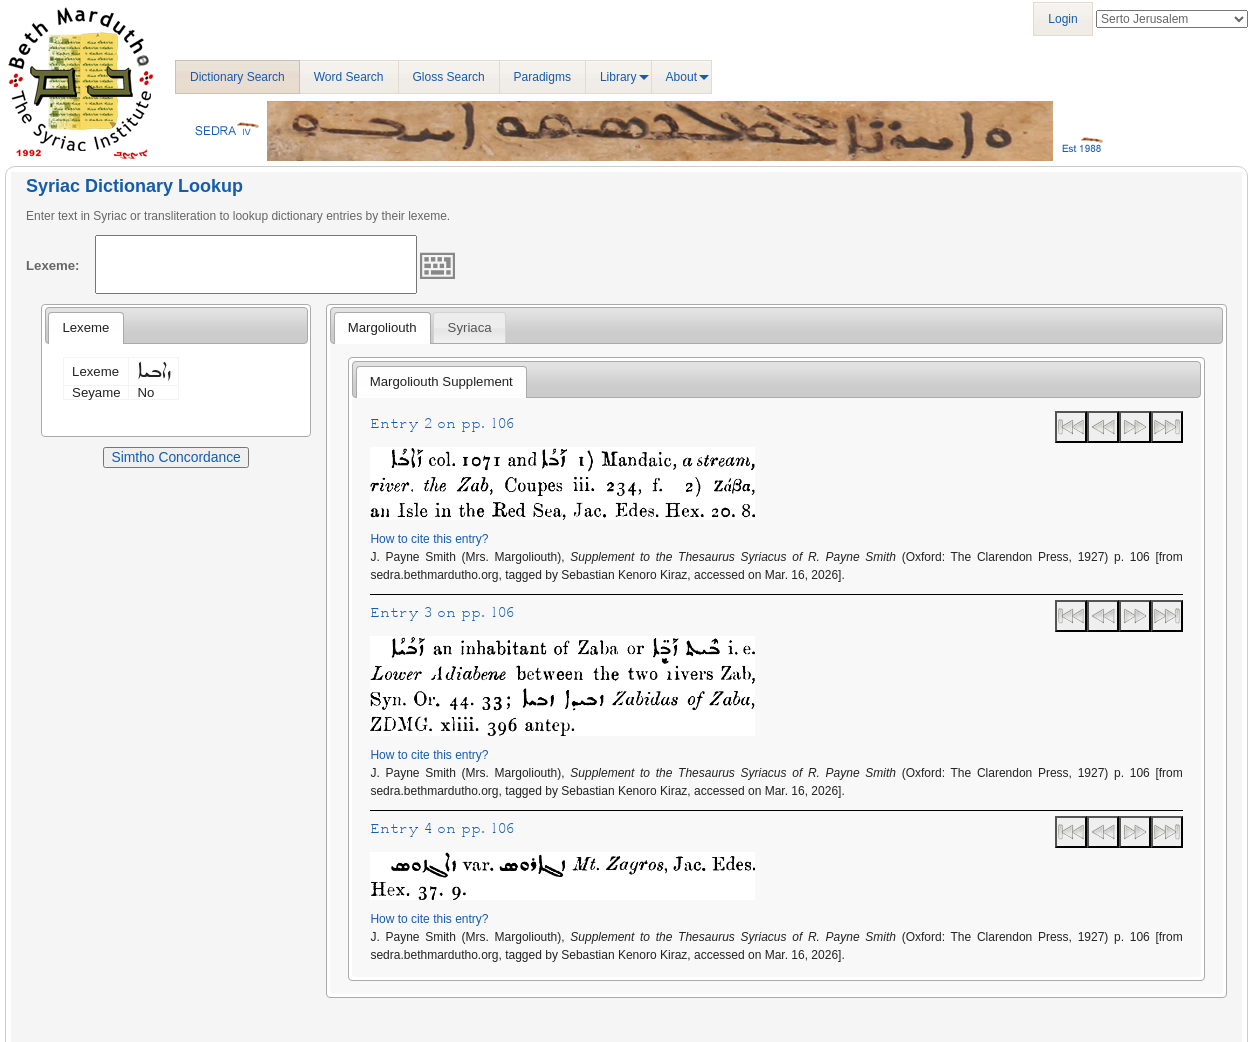 The image size is (1253, 1042). I want to click on Margoliouth [presentation], so click(382, 327).